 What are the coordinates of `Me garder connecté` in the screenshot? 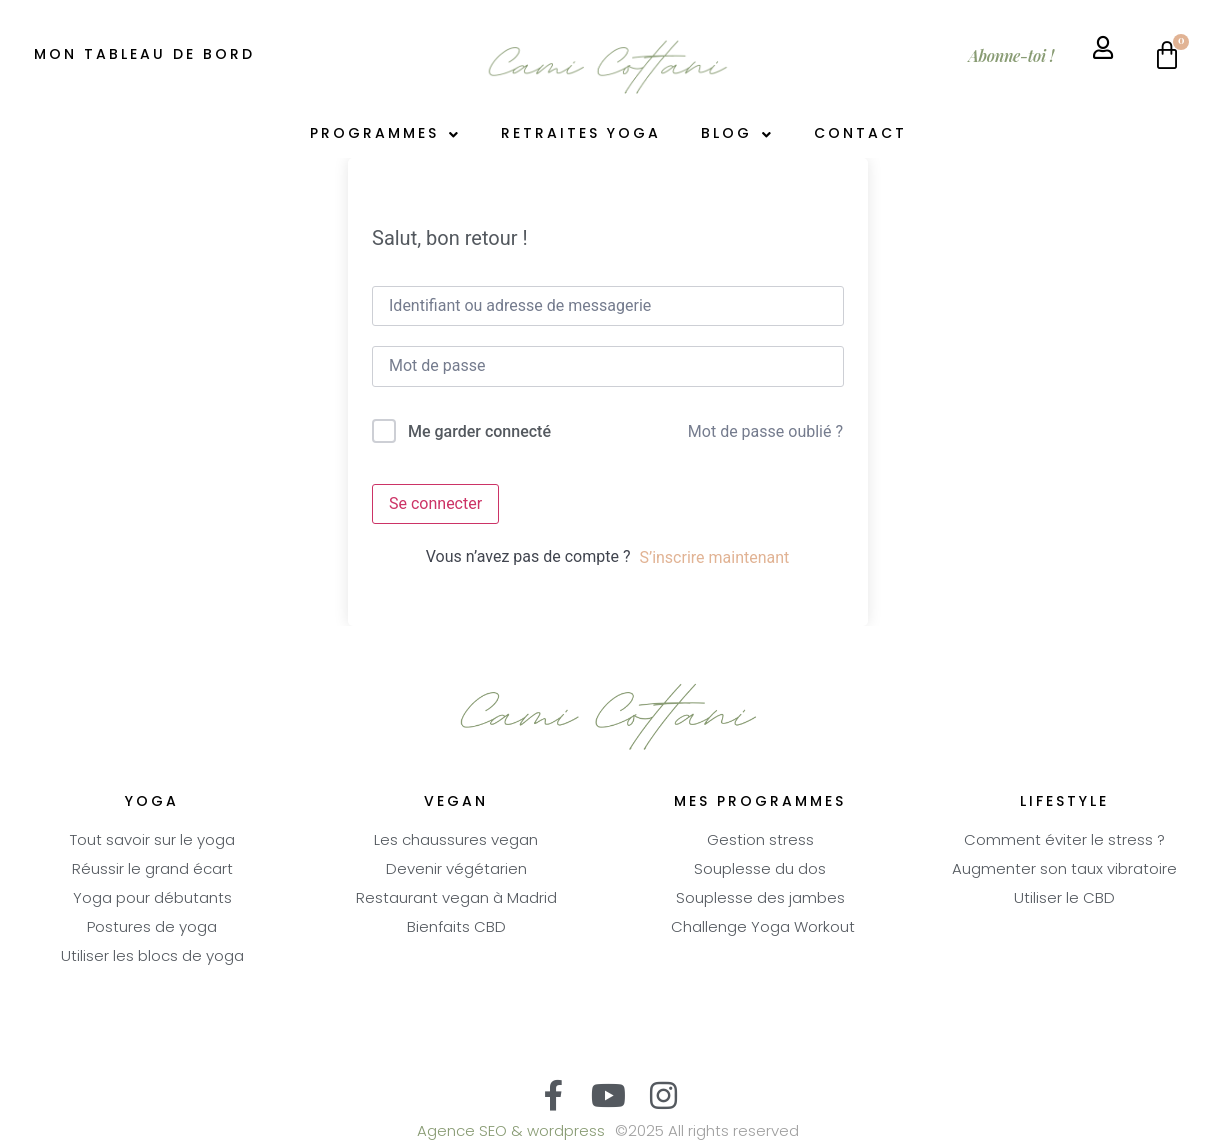 It's located at (479, 431).